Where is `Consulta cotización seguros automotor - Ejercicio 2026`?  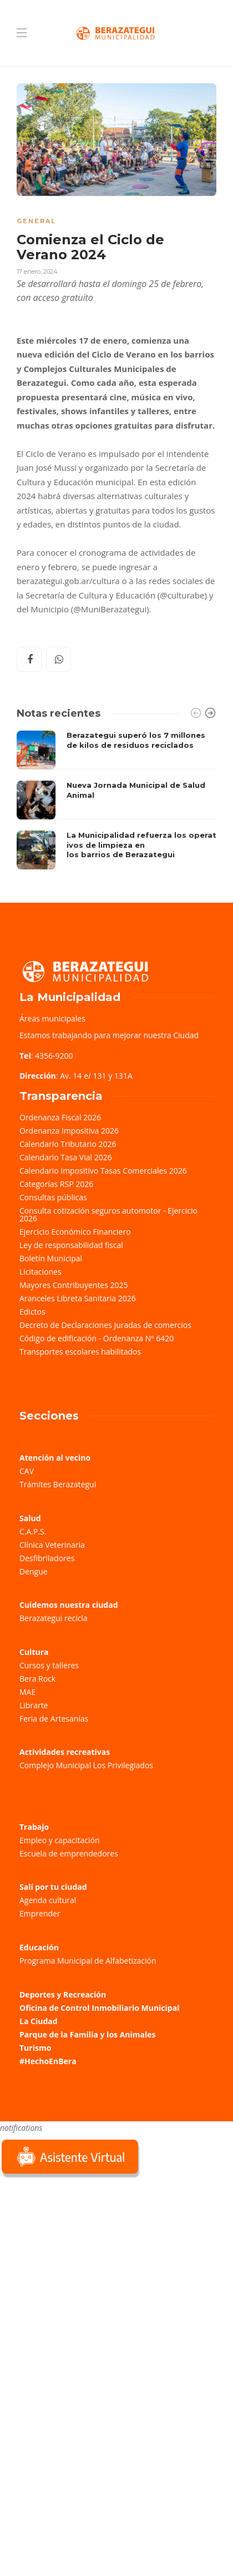
Consulta cotización seguros automotor - Ejercicio 2026 is located at coordinates (108, 1214).